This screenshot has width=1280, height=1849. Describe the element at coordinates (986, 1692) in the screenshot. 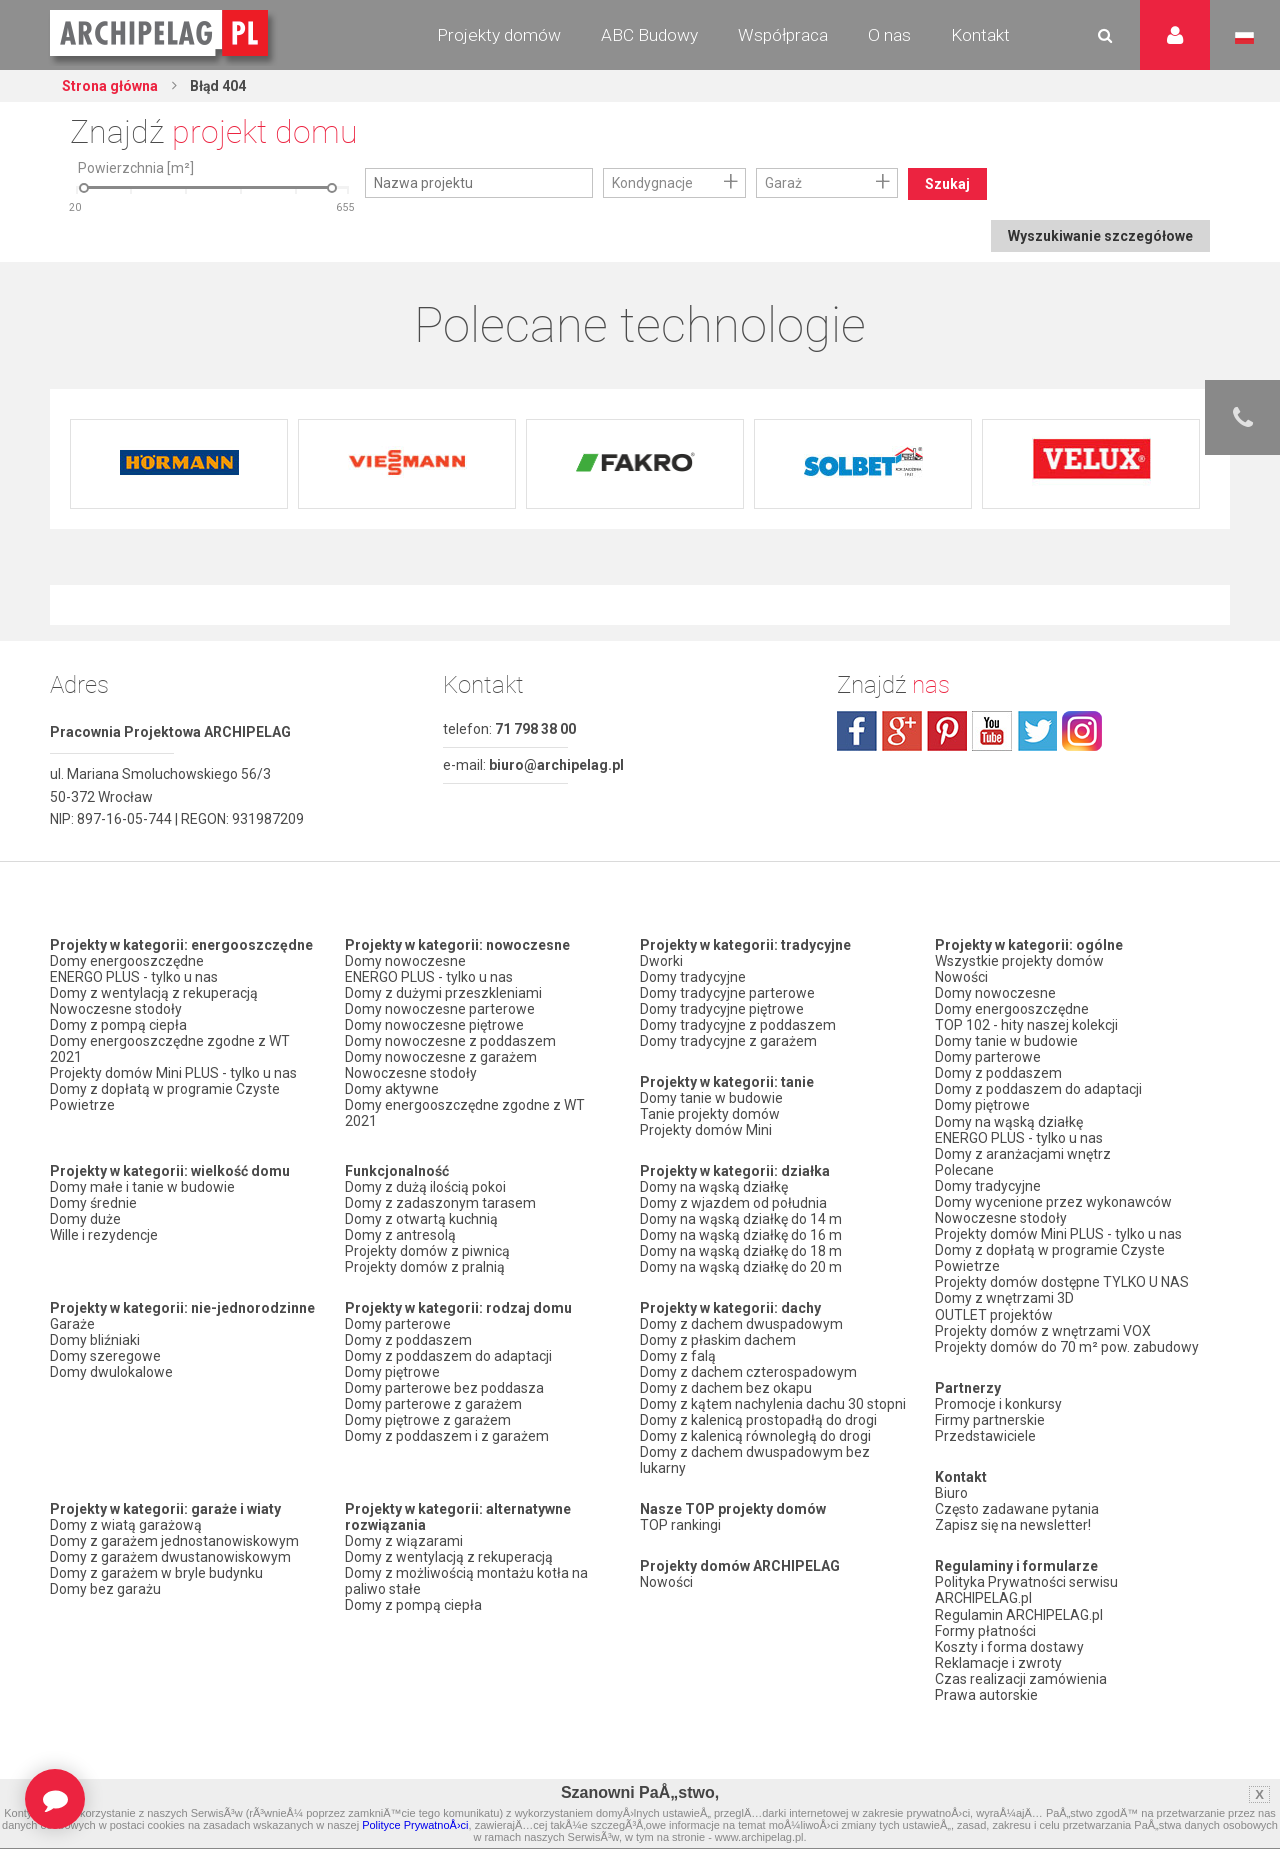

I see `Prawa autorskie` at that location.